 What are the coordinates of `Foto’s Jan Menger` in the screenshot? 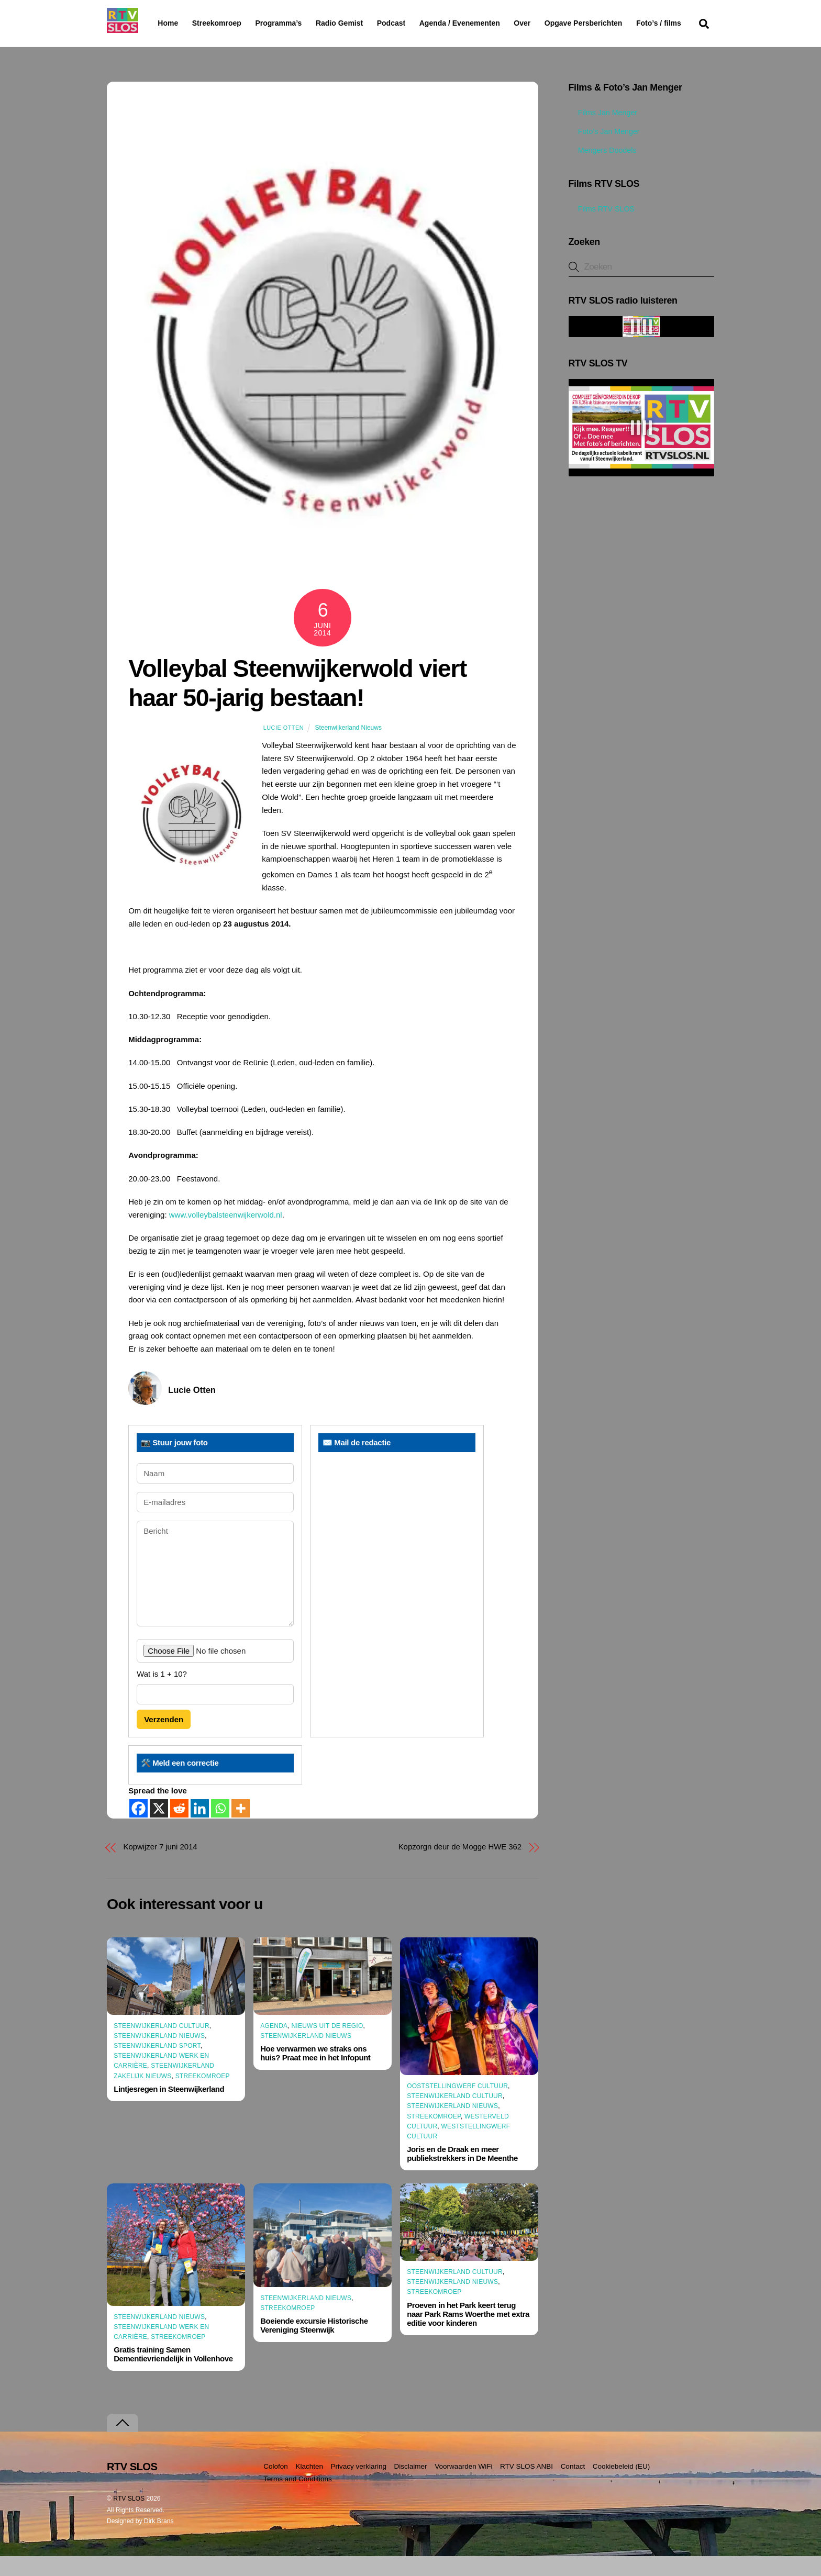 It's located at (604, 152).